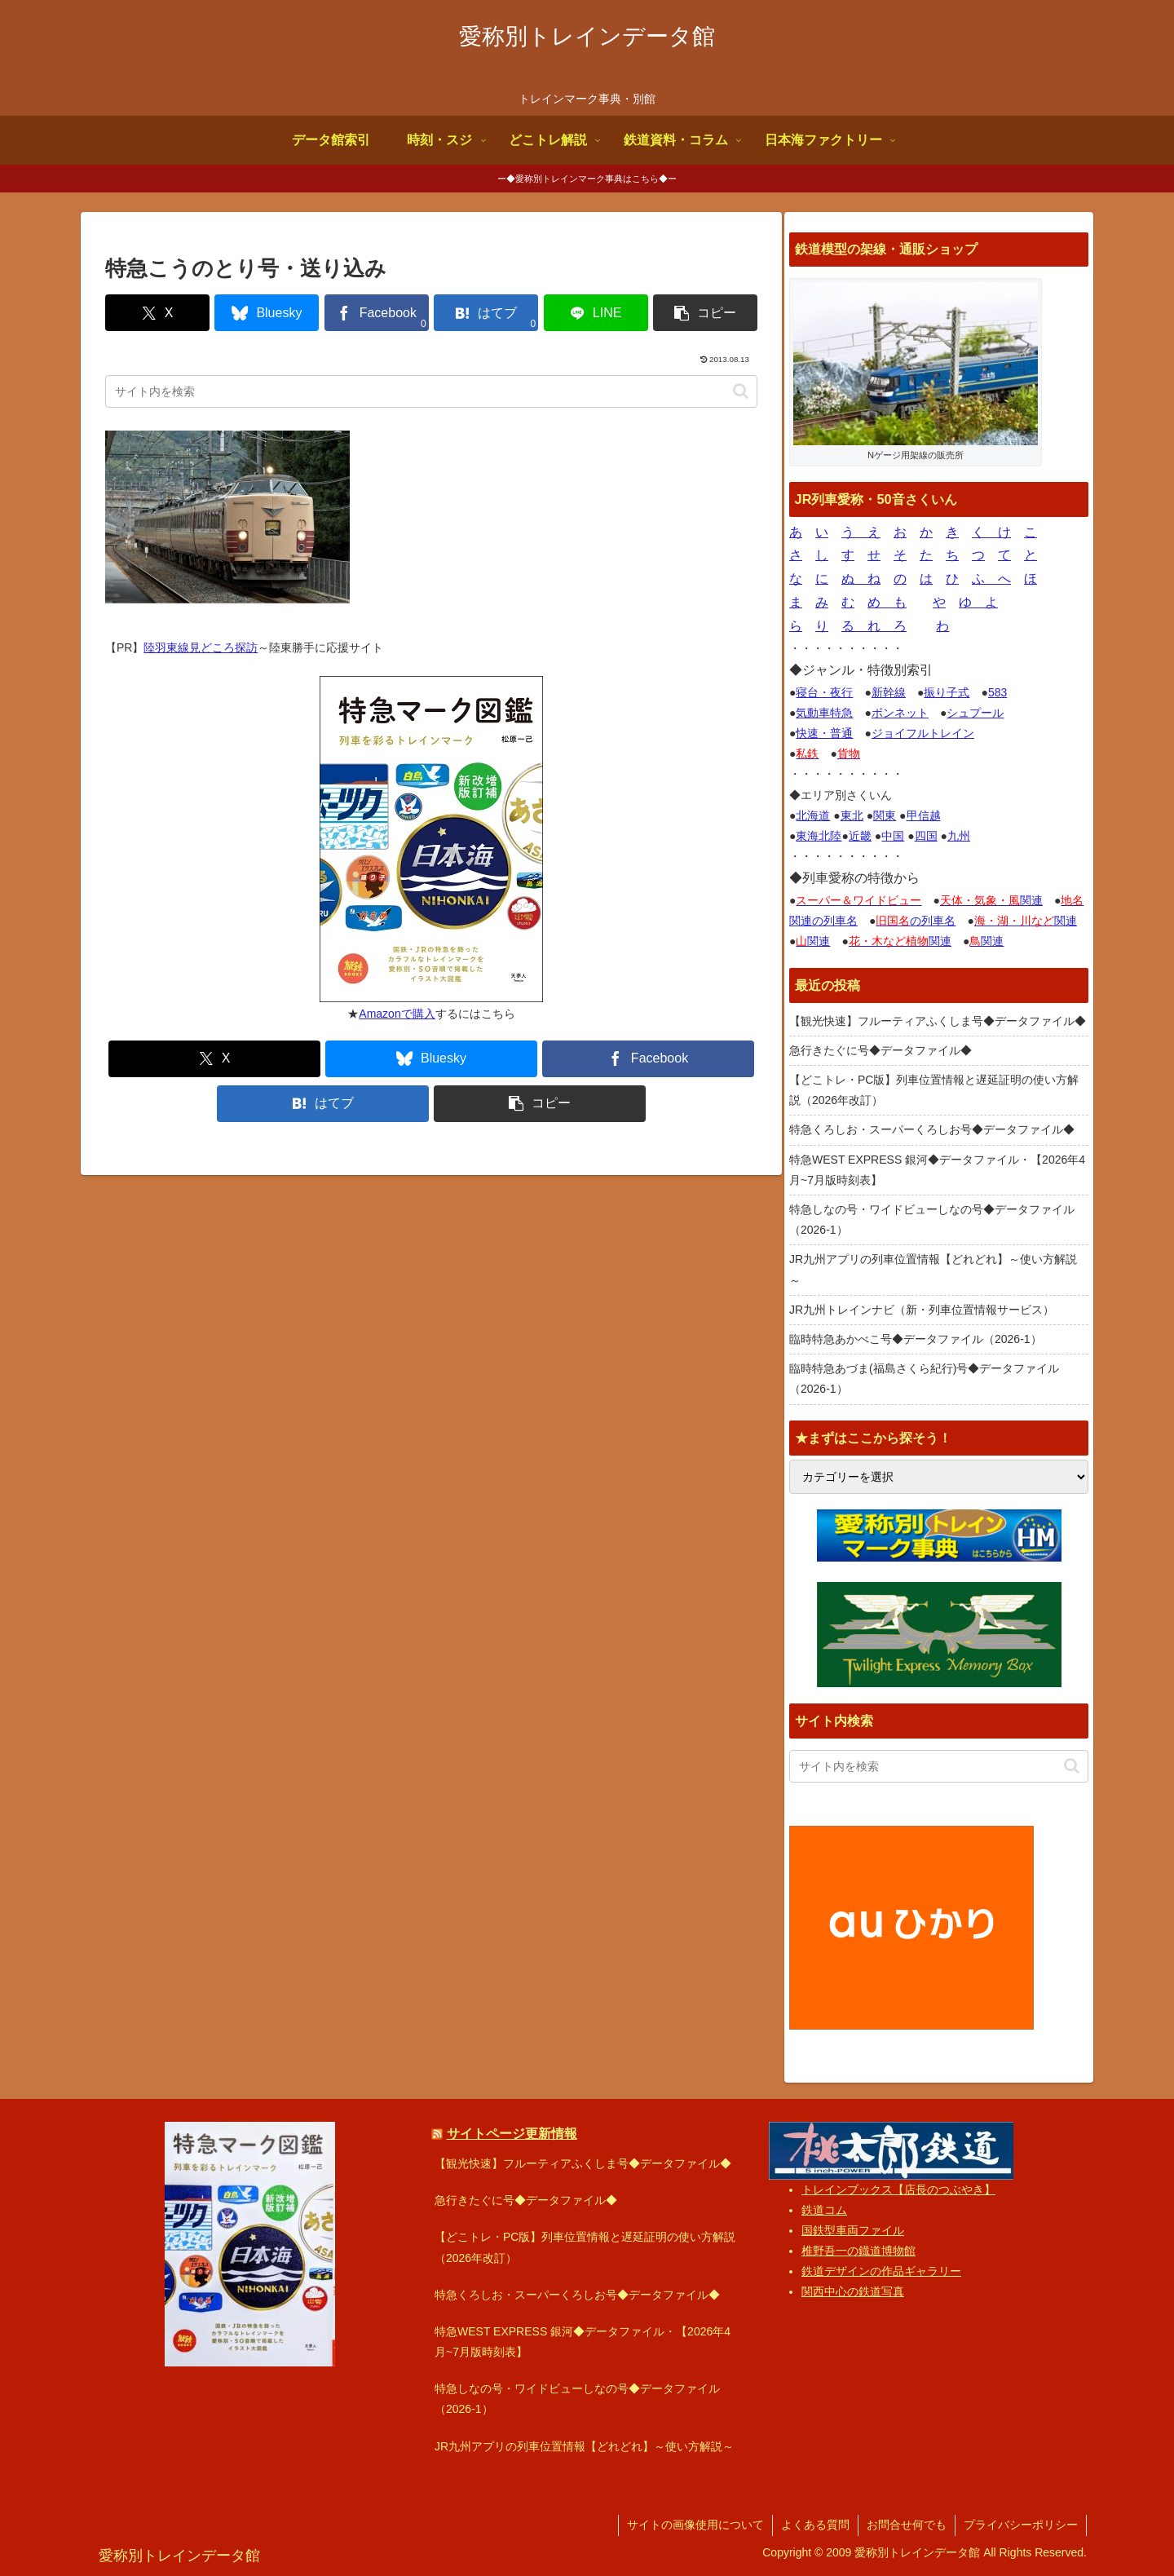 Image resolution: width=1174 pixels, height=2576 pixels. Describe the element at coordinates (923, 733) in the screenshot. I see `ジョイフルトレイン` at that location.